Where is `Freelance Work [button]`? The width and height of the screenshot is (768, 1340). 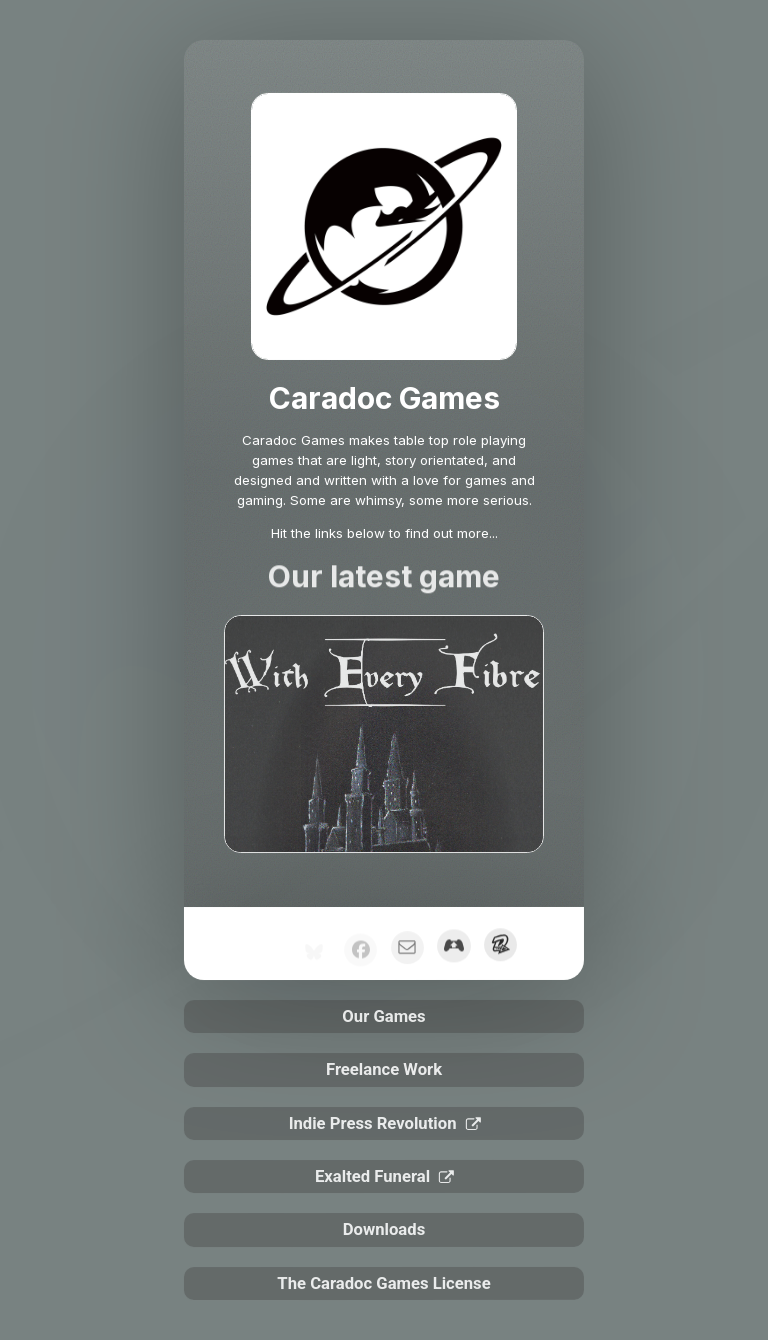
Freelance Work [button] is located at coordinates (384, 1069).